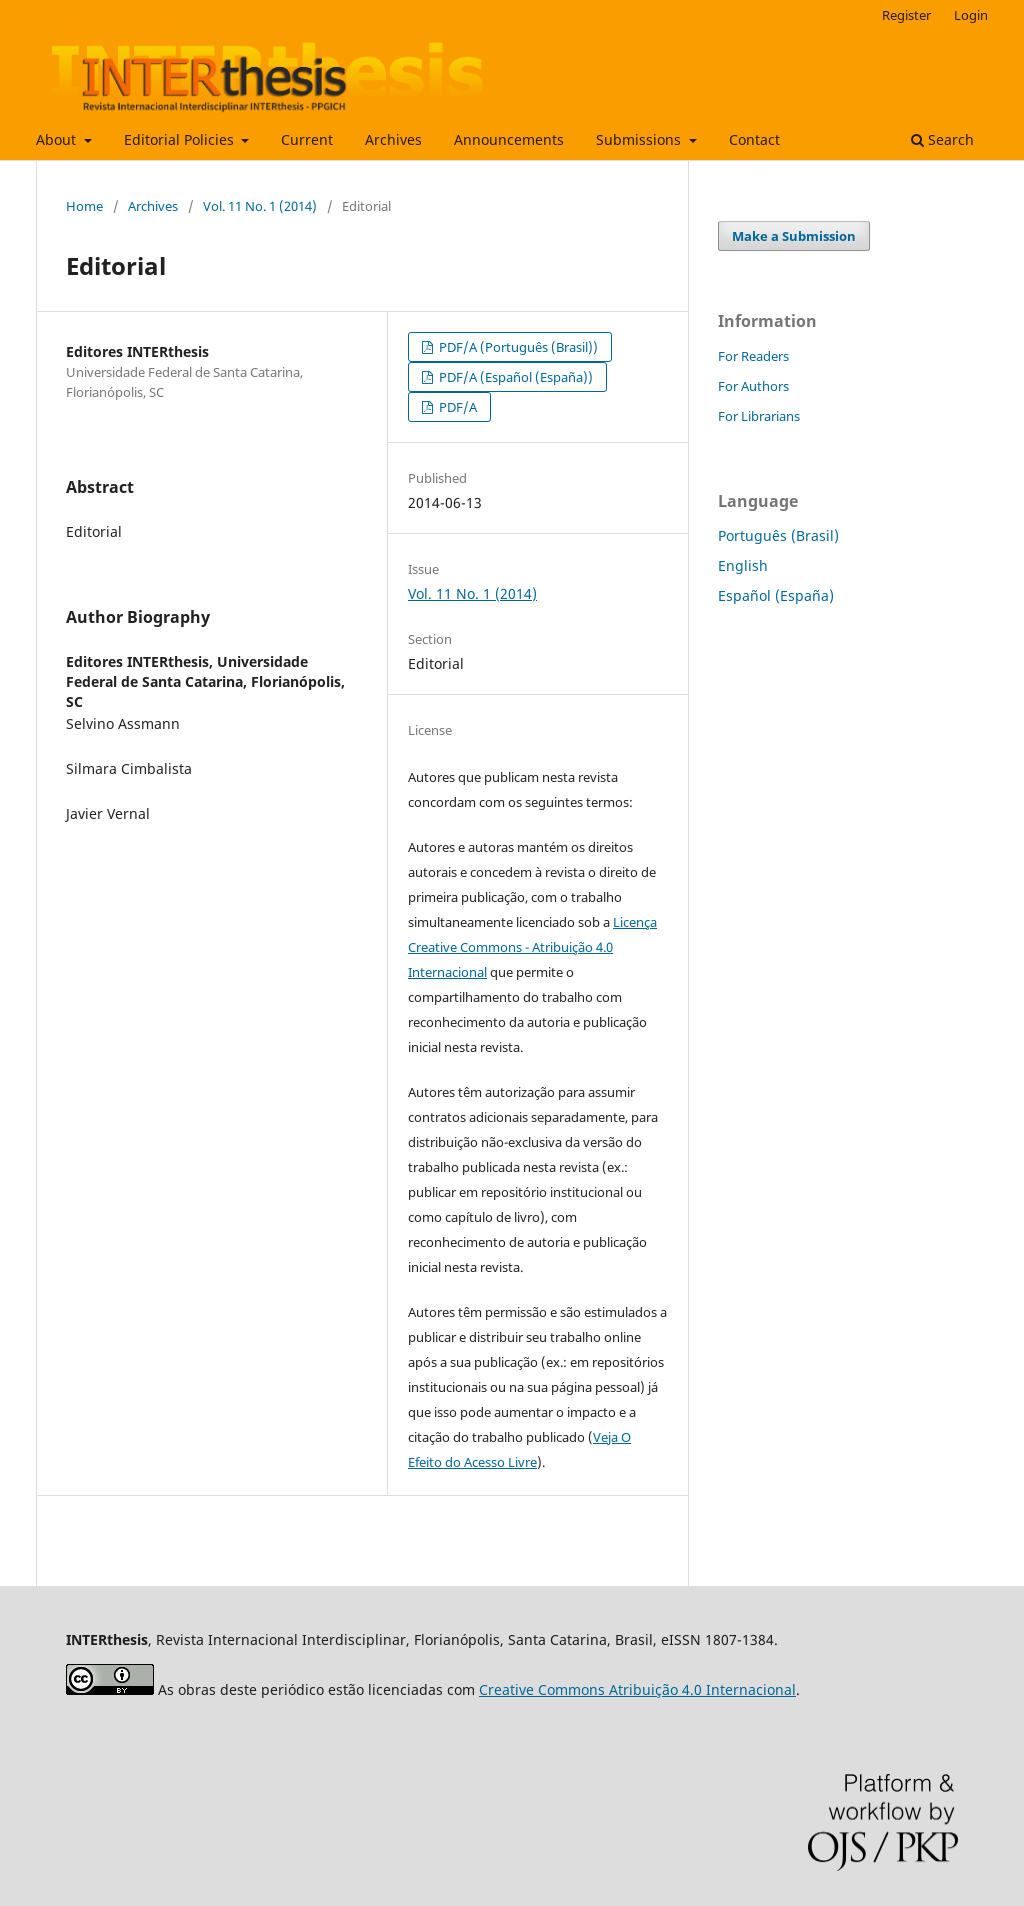 The image size is (1024, 1906). Describe the element at coordinates (456, 407) in the screenshot. I see `PDF/A` at that location.